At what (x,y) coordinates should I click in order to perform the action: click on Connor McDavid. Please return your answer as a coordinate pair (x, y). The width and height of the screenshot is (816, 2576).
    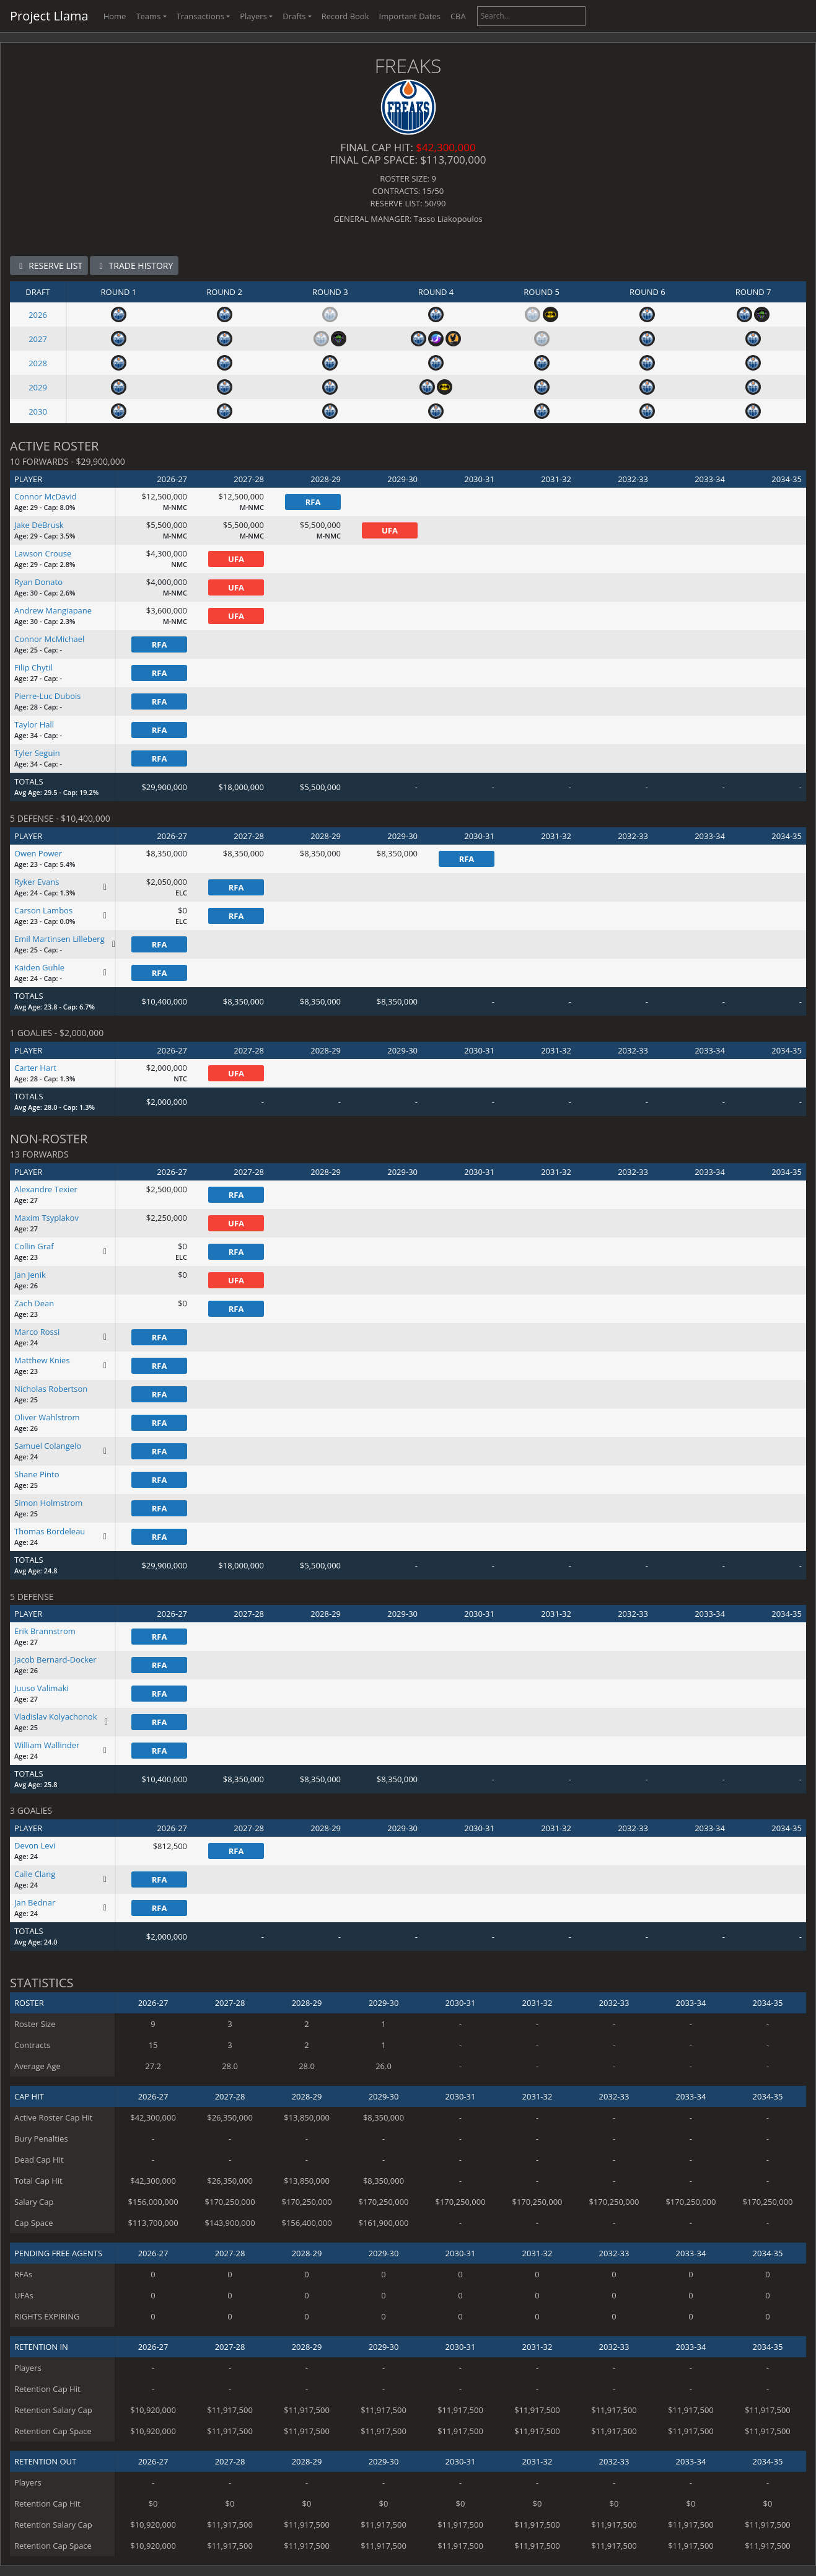
    Looking at the image, I should click on (45, 496).